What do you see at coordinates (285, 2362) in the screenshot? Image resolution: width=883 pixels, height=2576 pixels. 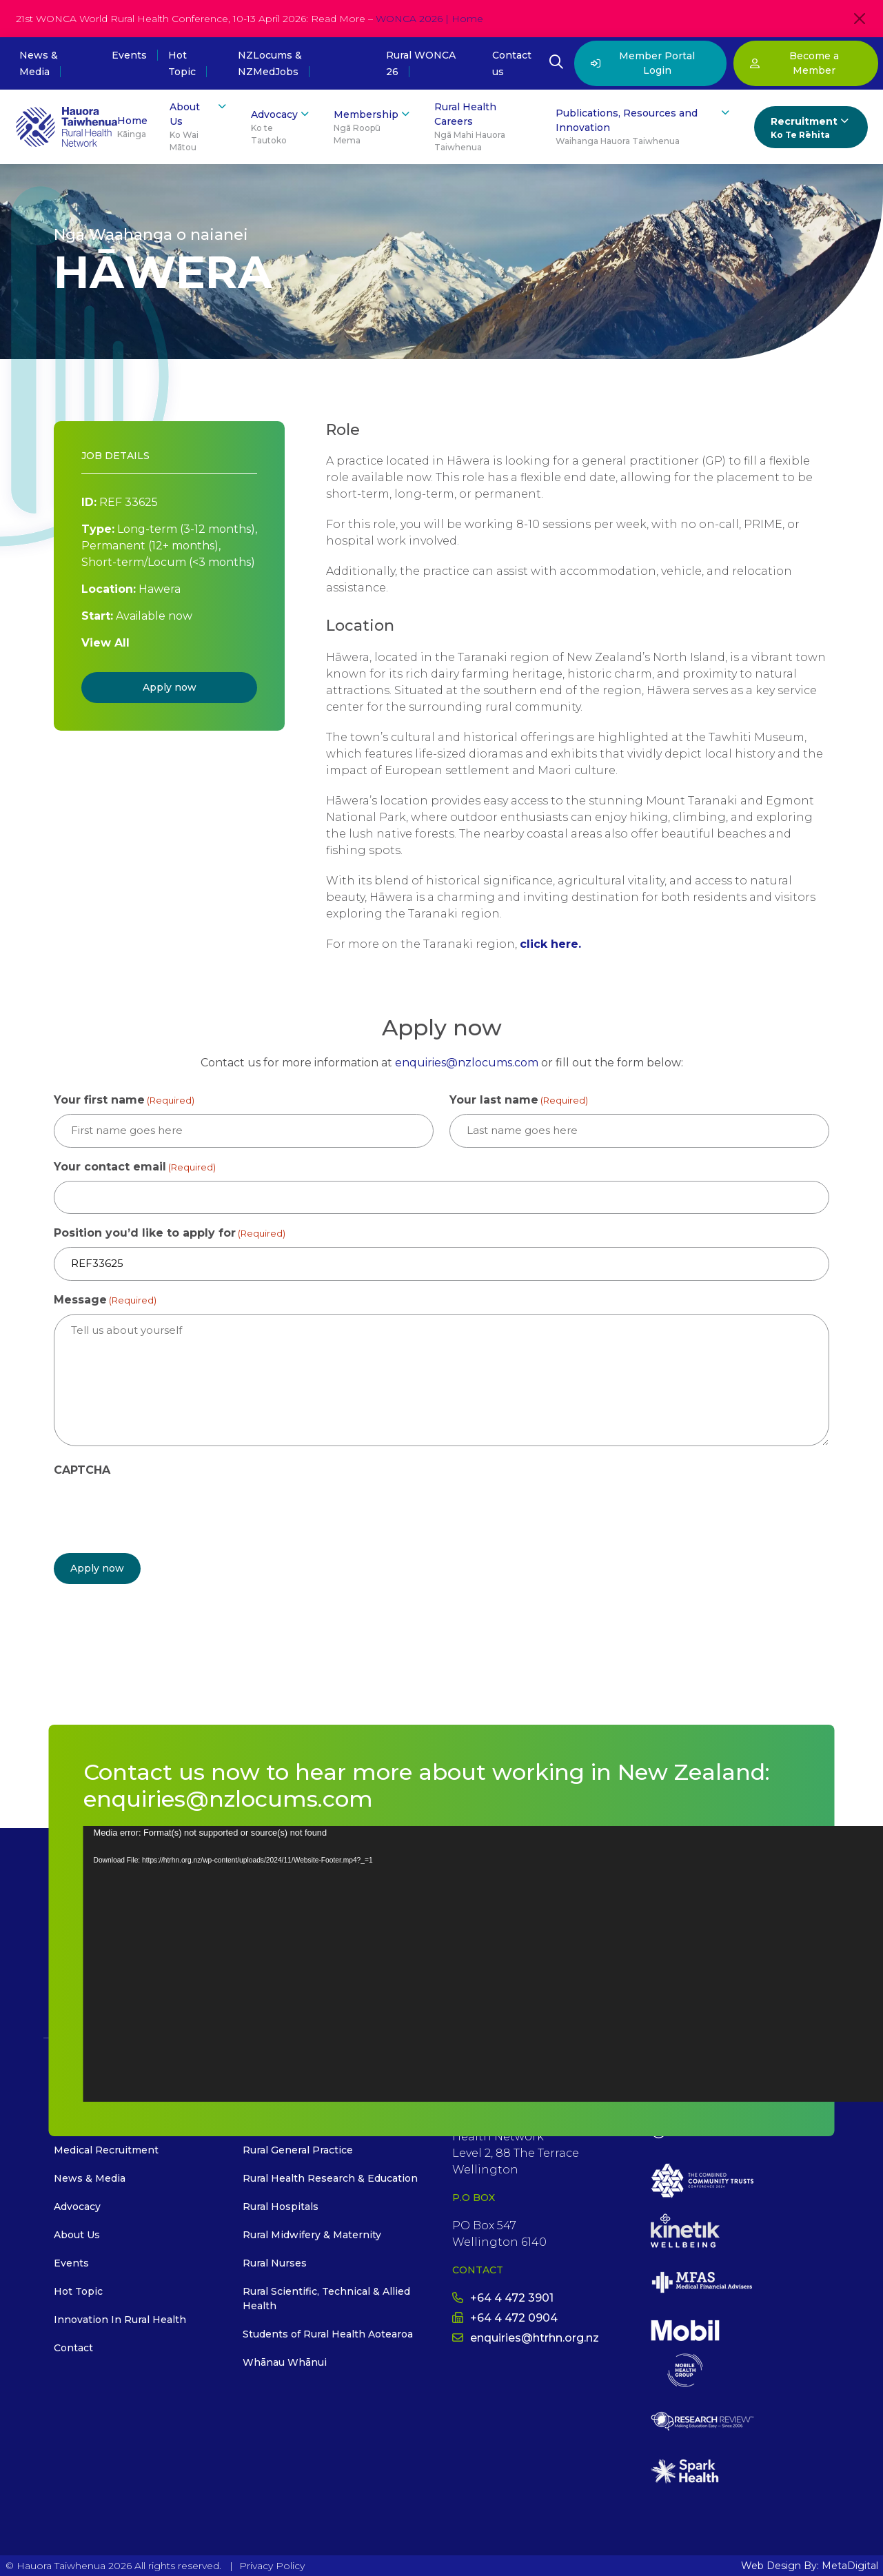 I see `Whānau Whānui` at bounding box center [285, 2362].